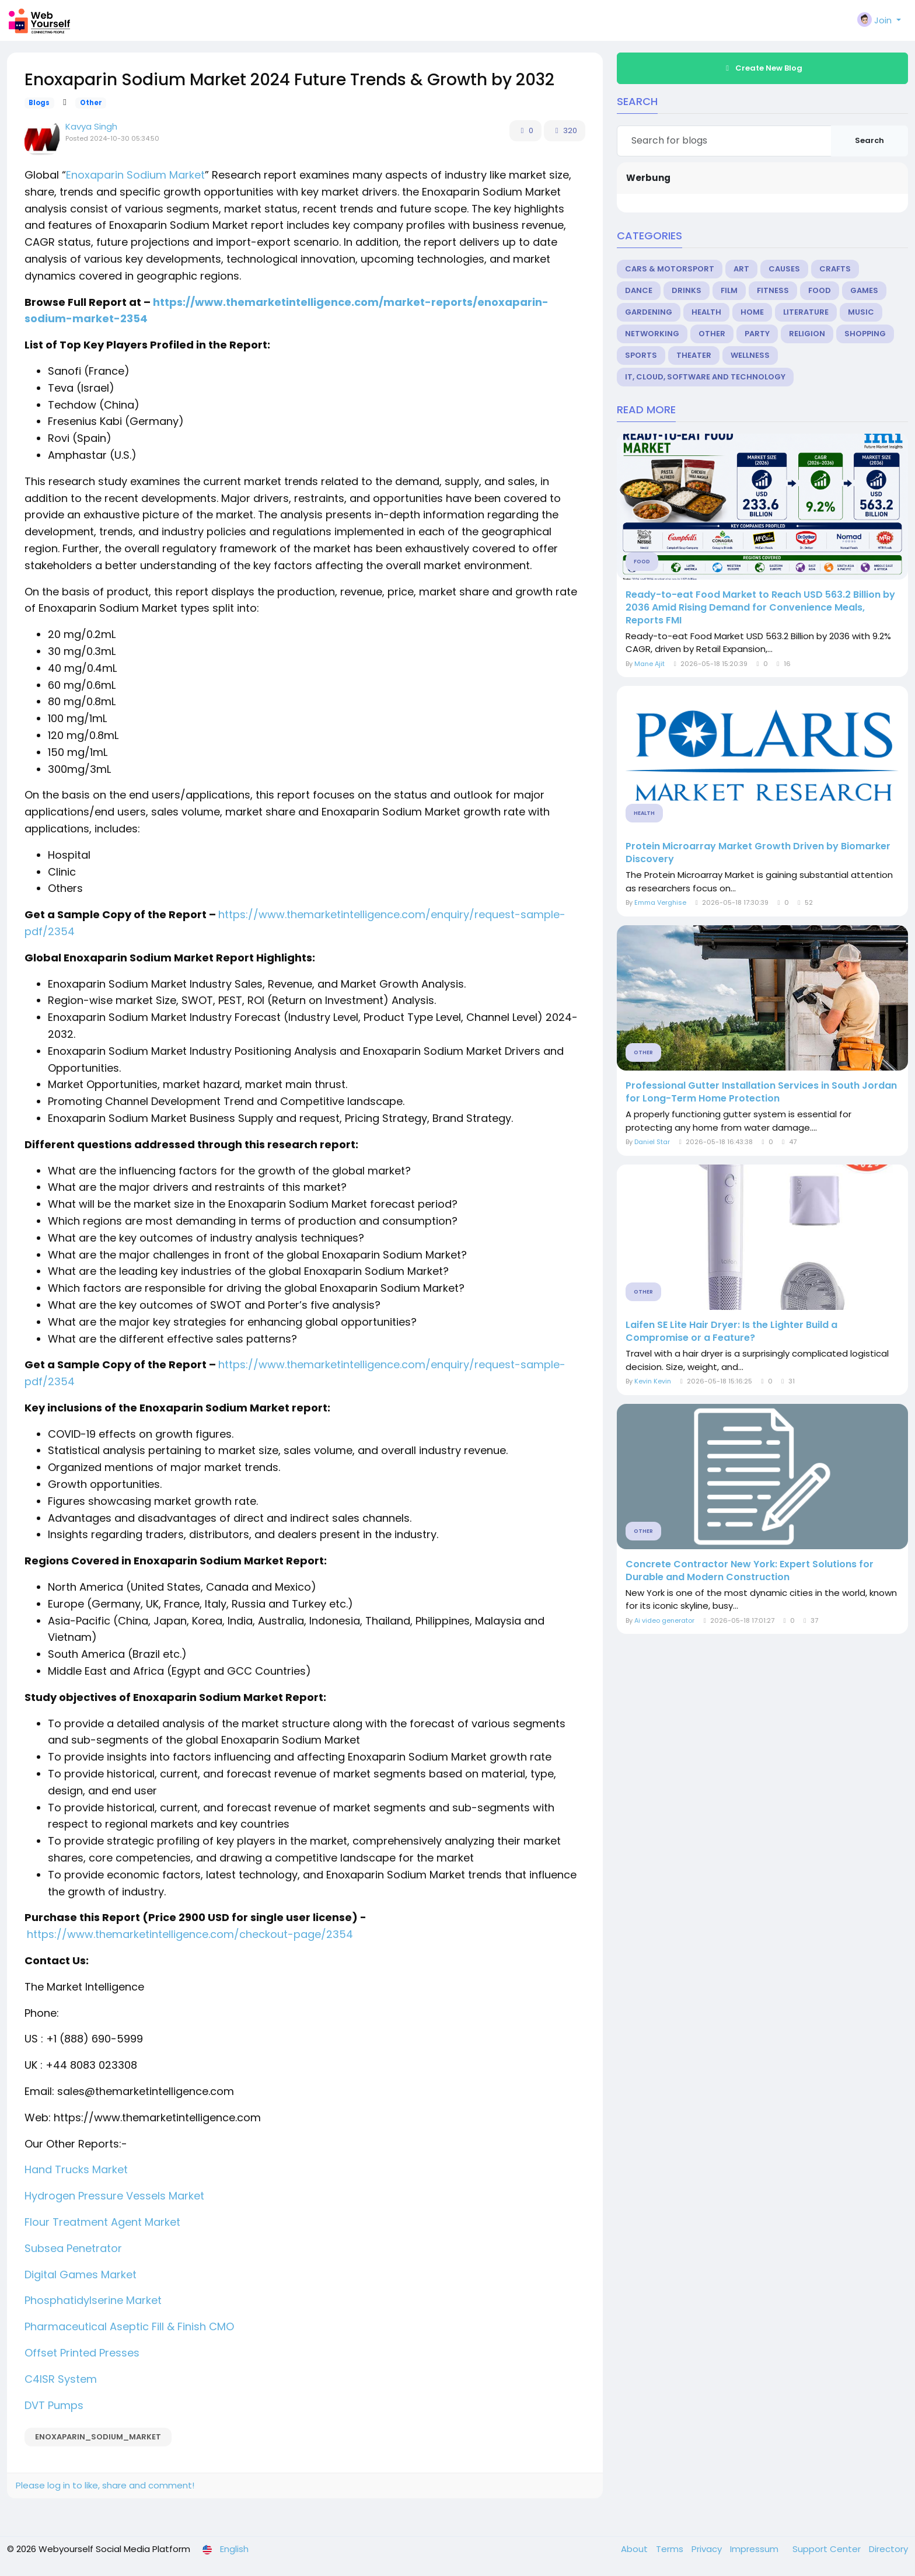 This screenshot has width=915, height=2576. Describe the element at coordinates (105, 2485) in the screenshot. I see `Please log in to like, share and comment!` at that location.